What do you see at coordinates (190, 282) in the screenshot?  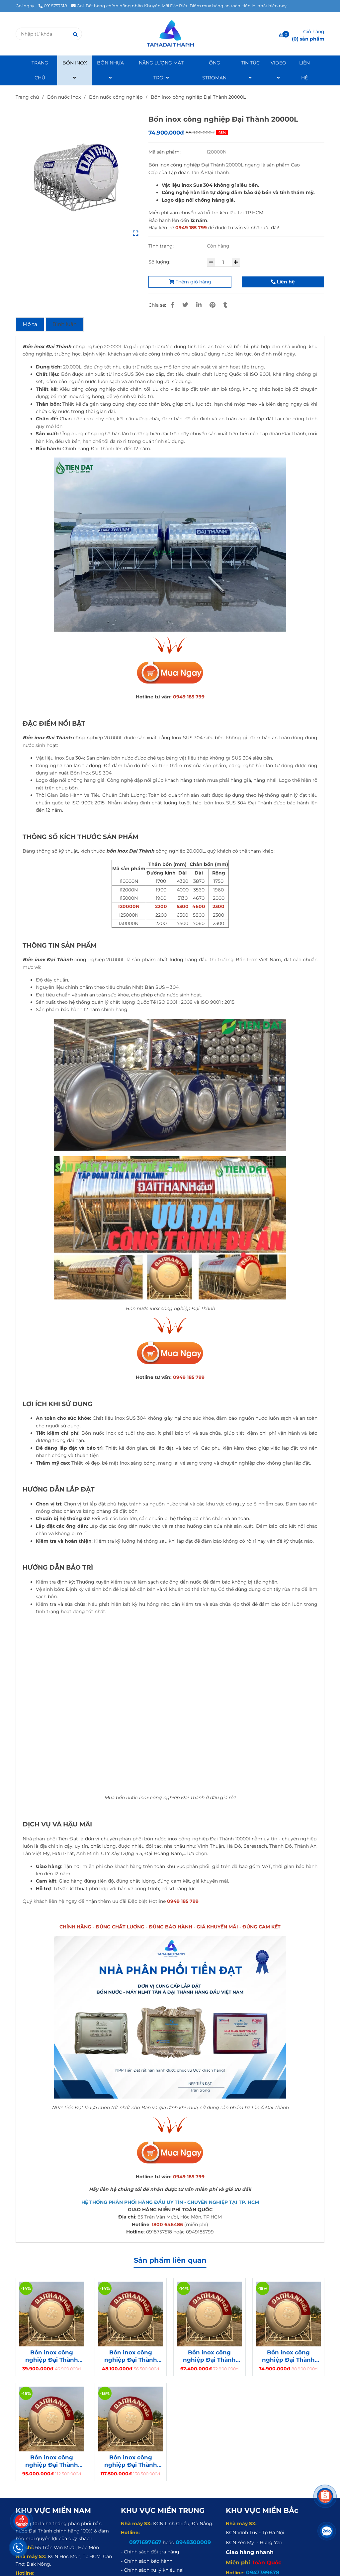 I see `Thêm giỏ hàng` at bounding box center [190, 282].